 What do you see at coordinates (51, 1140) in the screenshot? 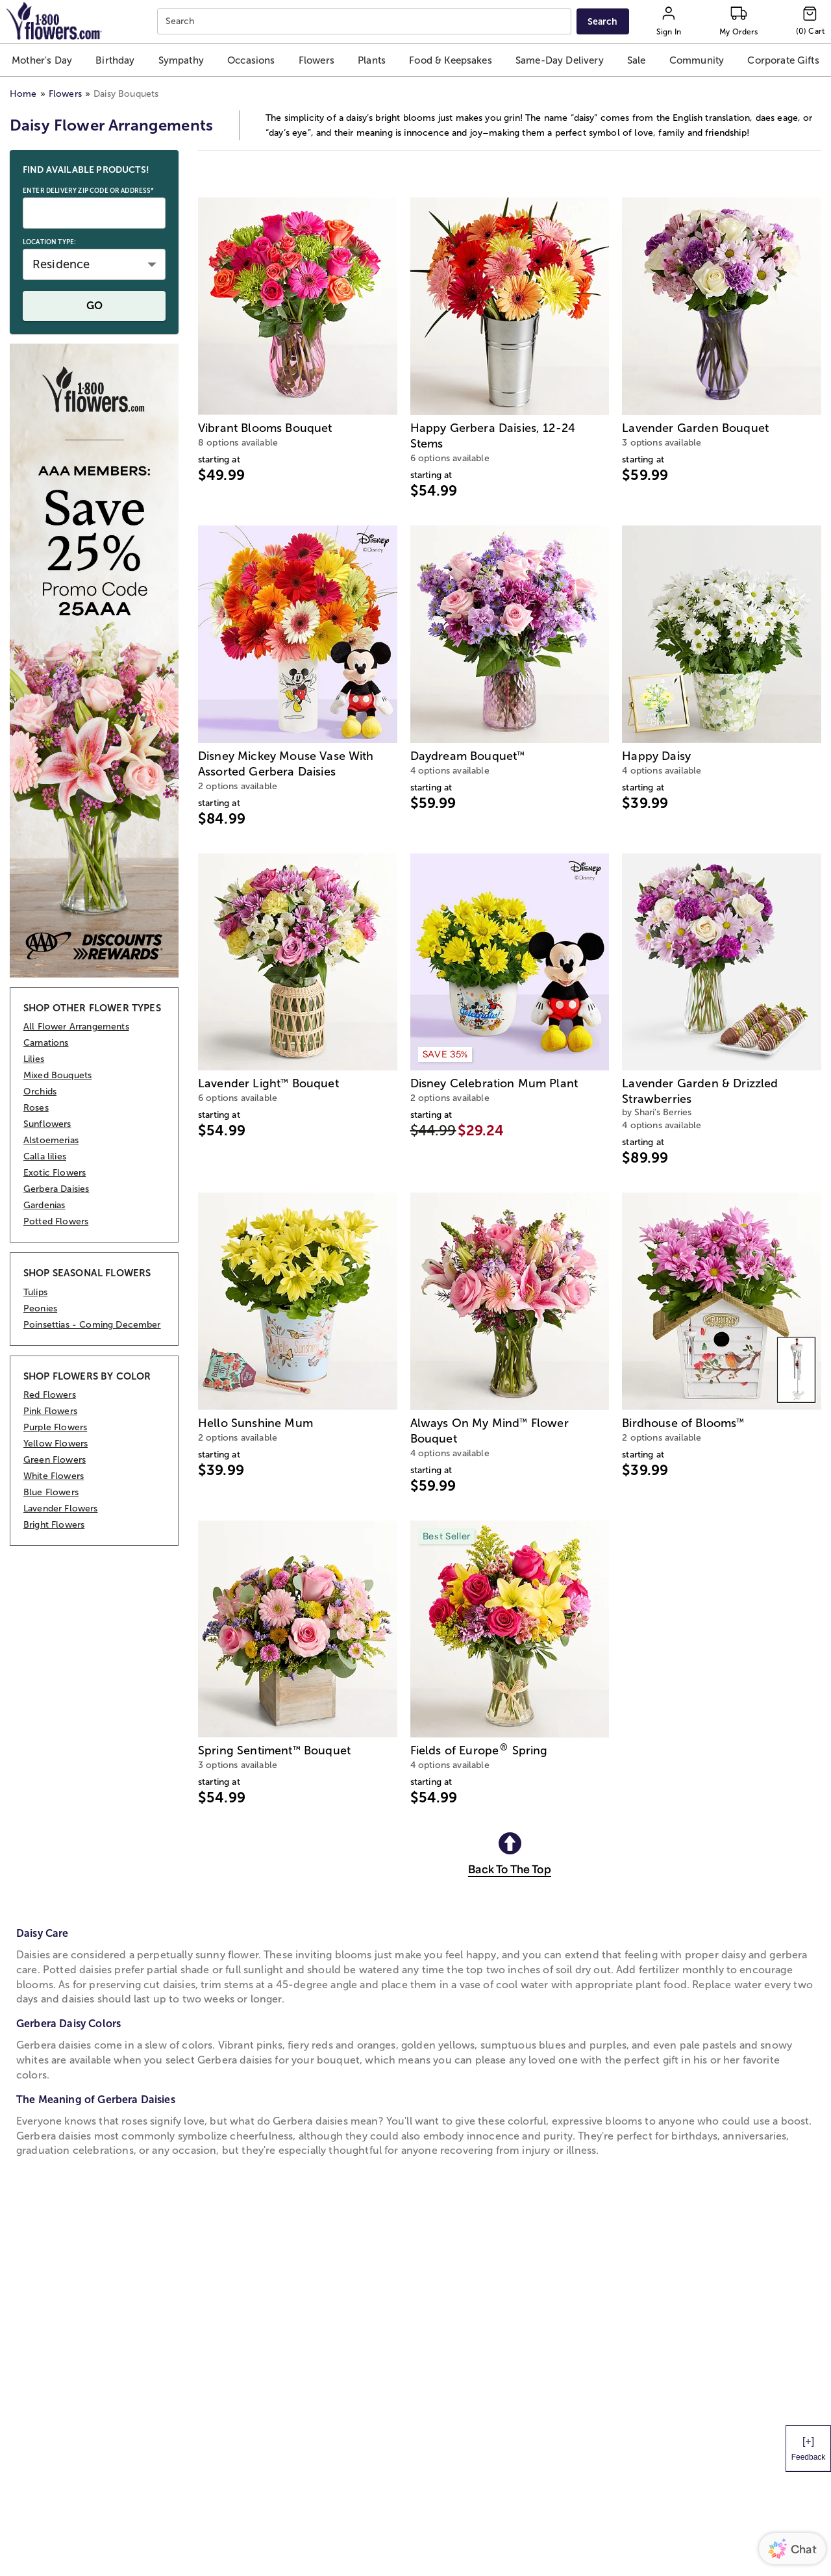
I see `Alstoemerias` at bounding box center [51, 1140].